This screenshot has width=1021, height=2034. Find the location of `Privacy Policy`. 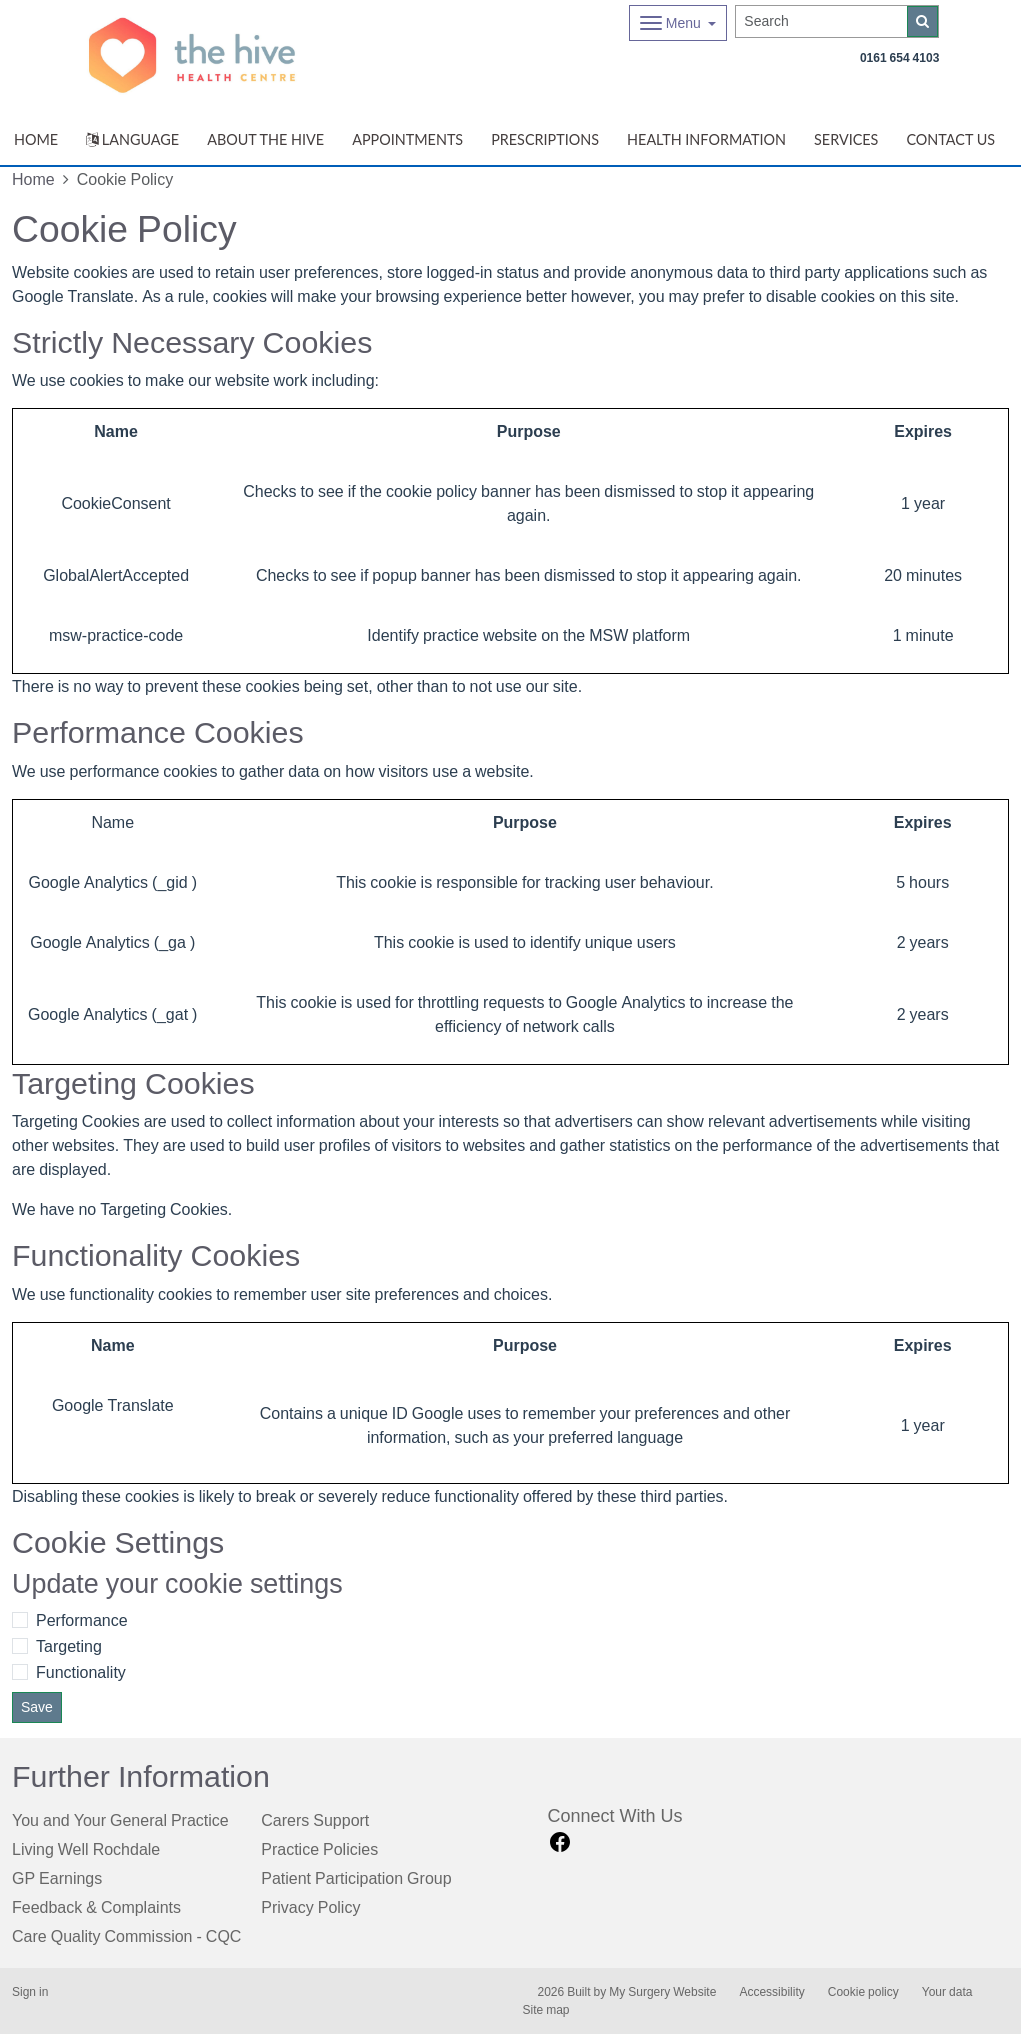

Privacy Policy is located at coordinates (310, 1907).